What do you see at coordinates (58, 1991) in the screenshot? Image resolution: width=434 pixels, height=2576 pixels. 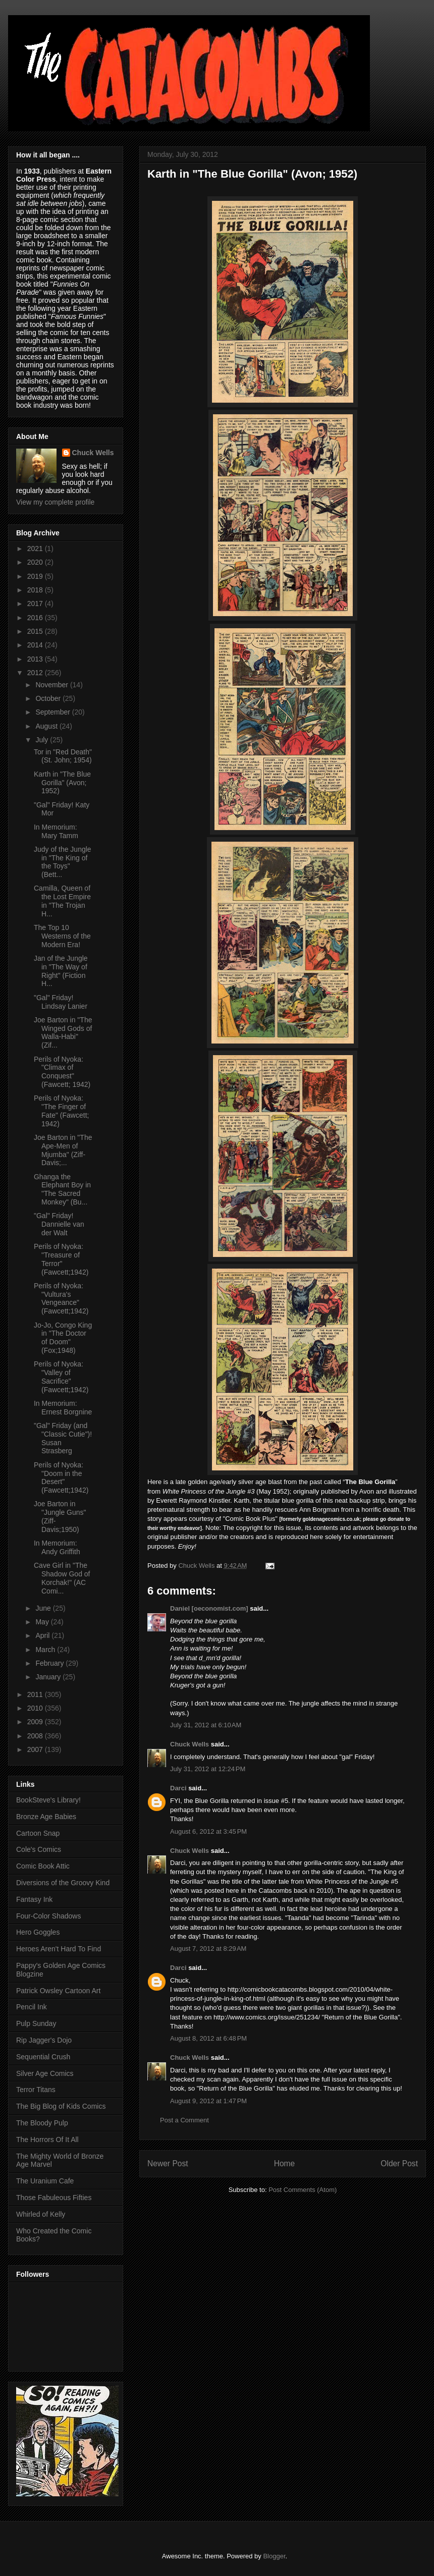 I see `Patrick Owsley Cartoon Art` at bounding box center [58, 1991].